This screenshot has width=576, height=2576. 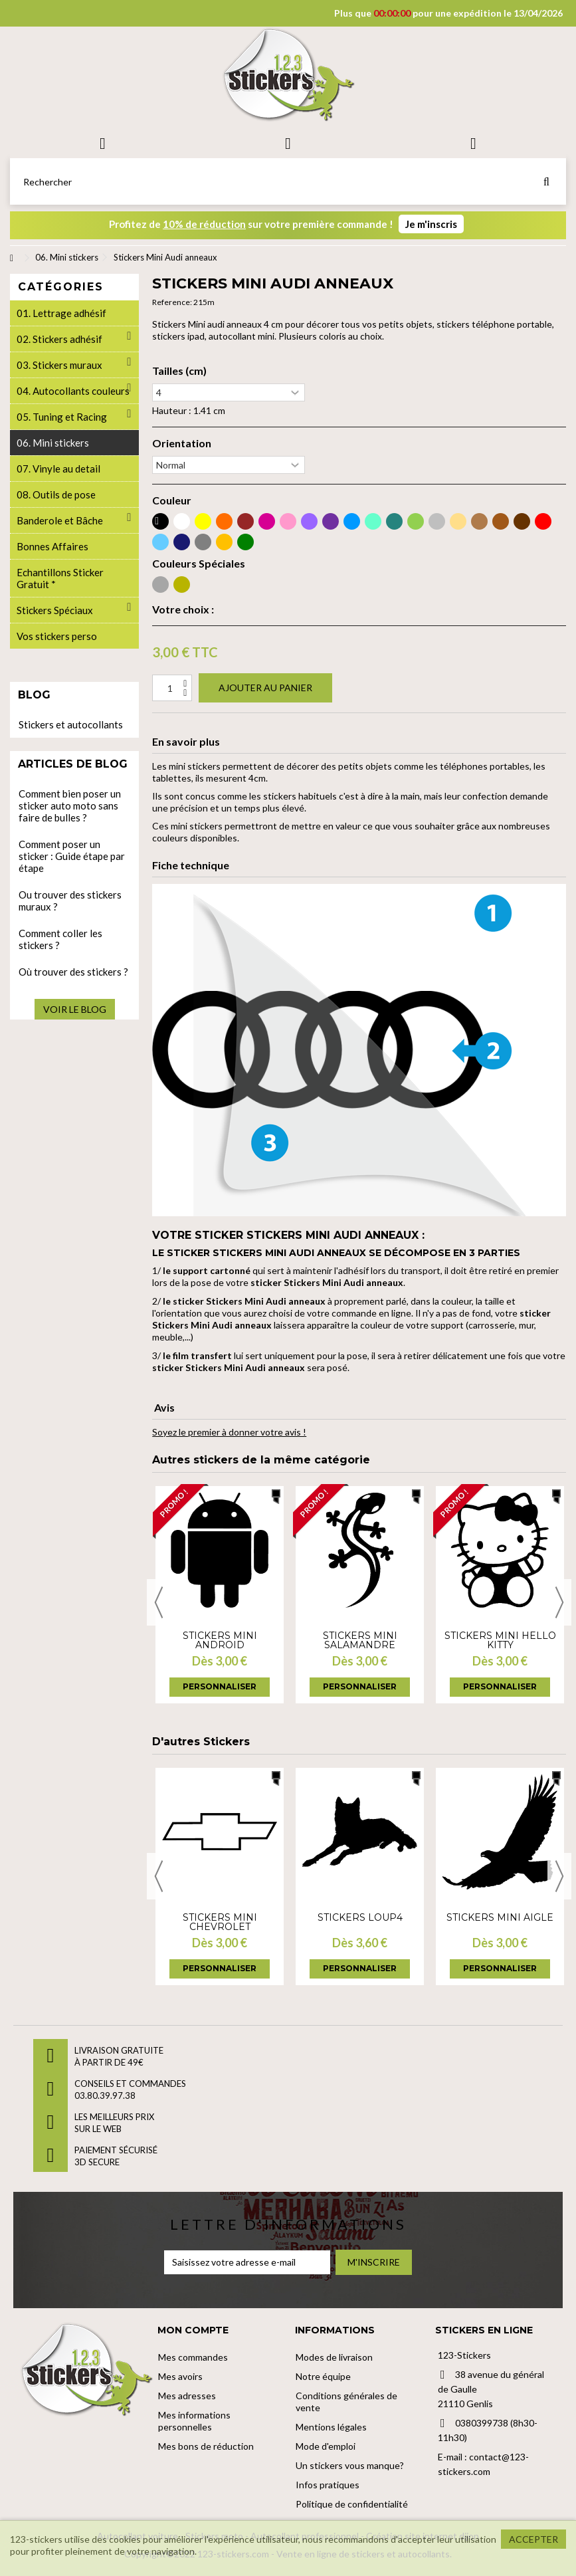 I want to click on Mentions légales, so click(x=331, y=2426).